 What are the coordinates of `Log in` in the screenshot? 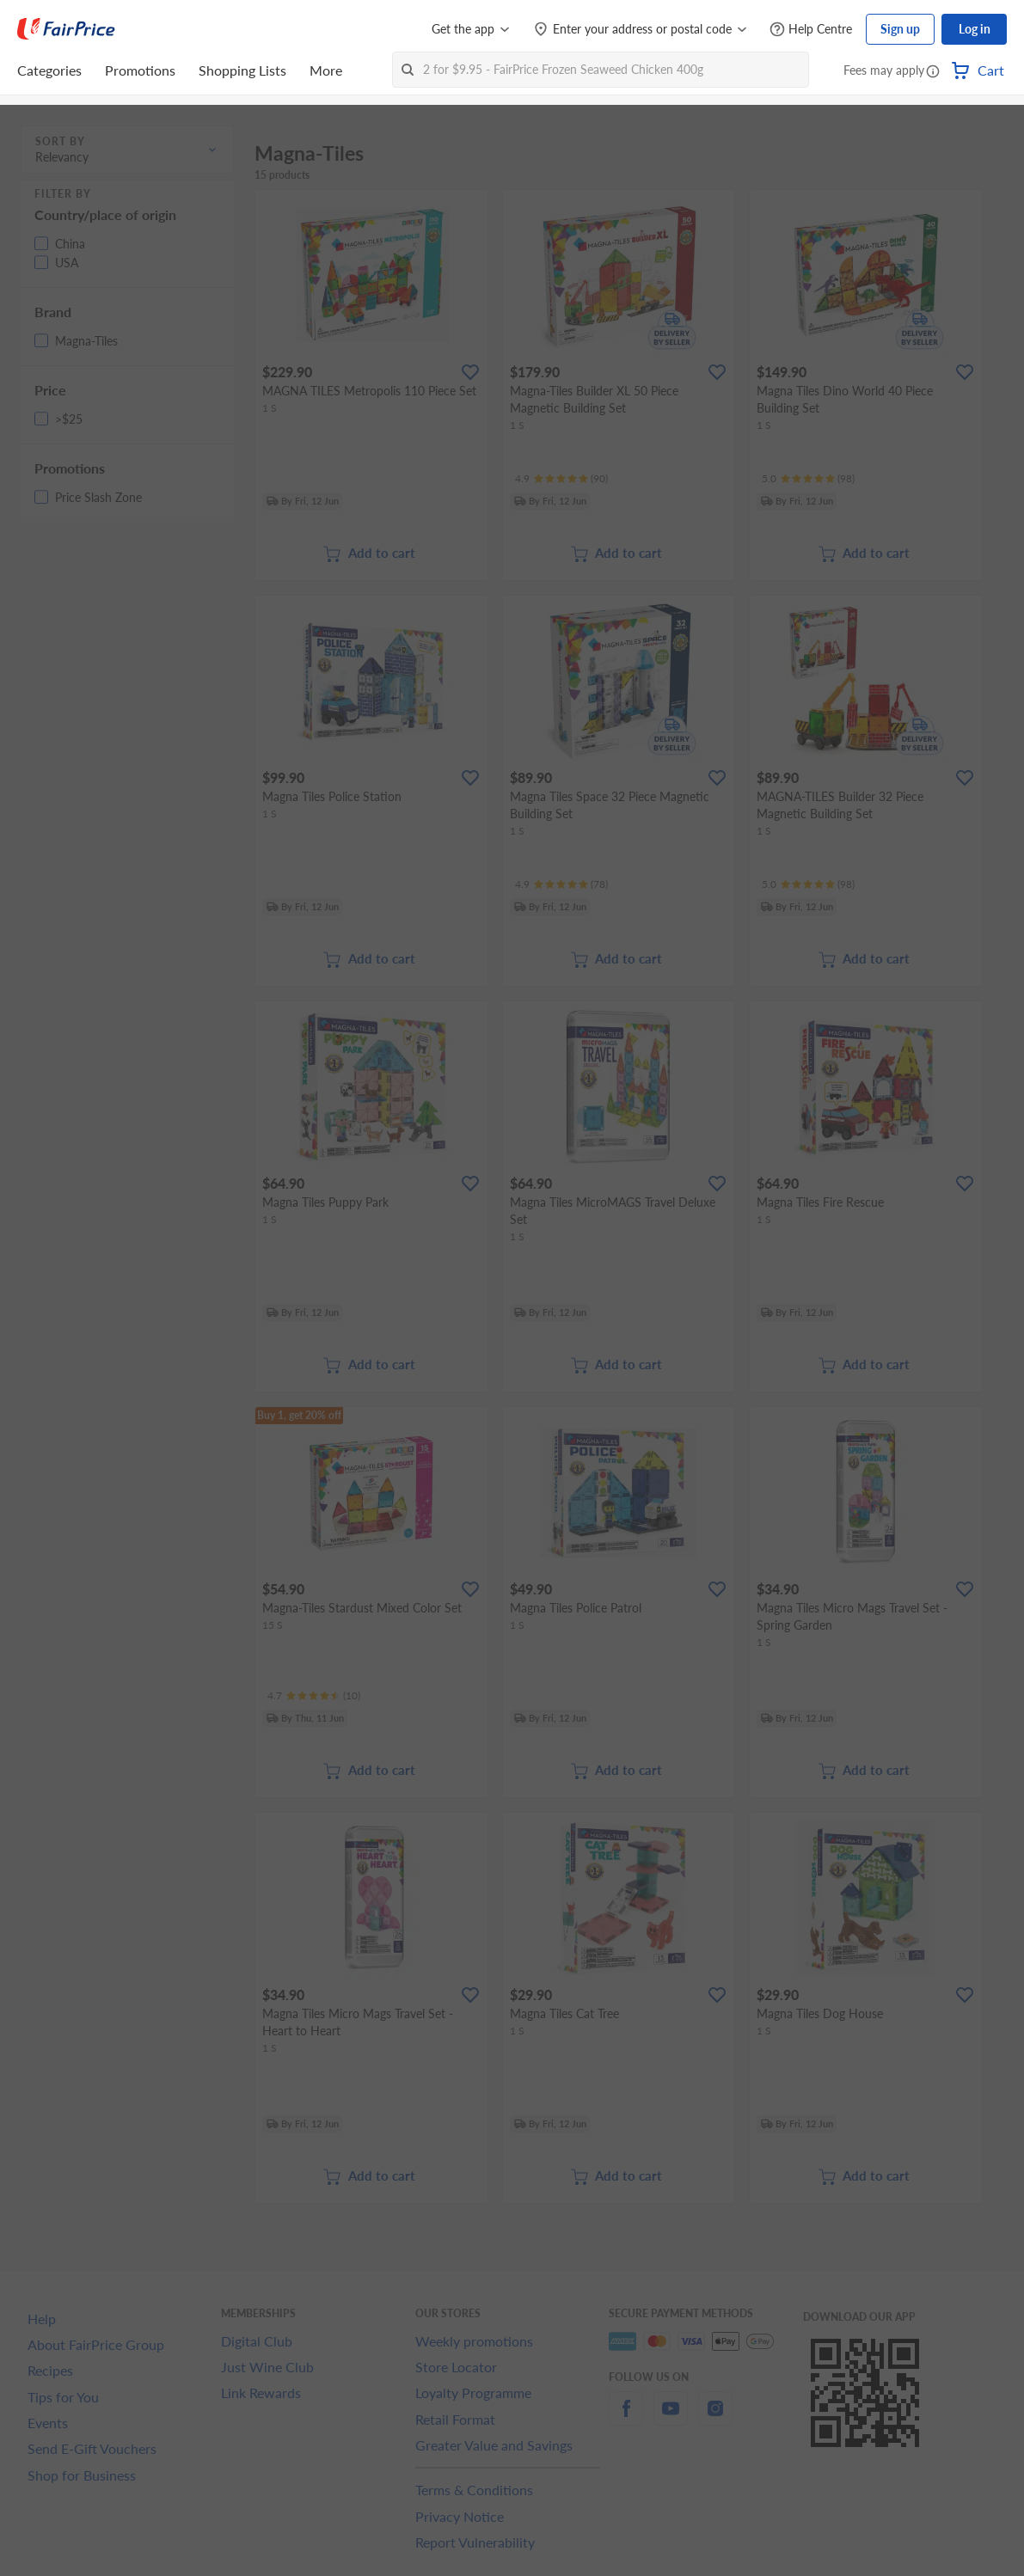 It's located at (974, 28).